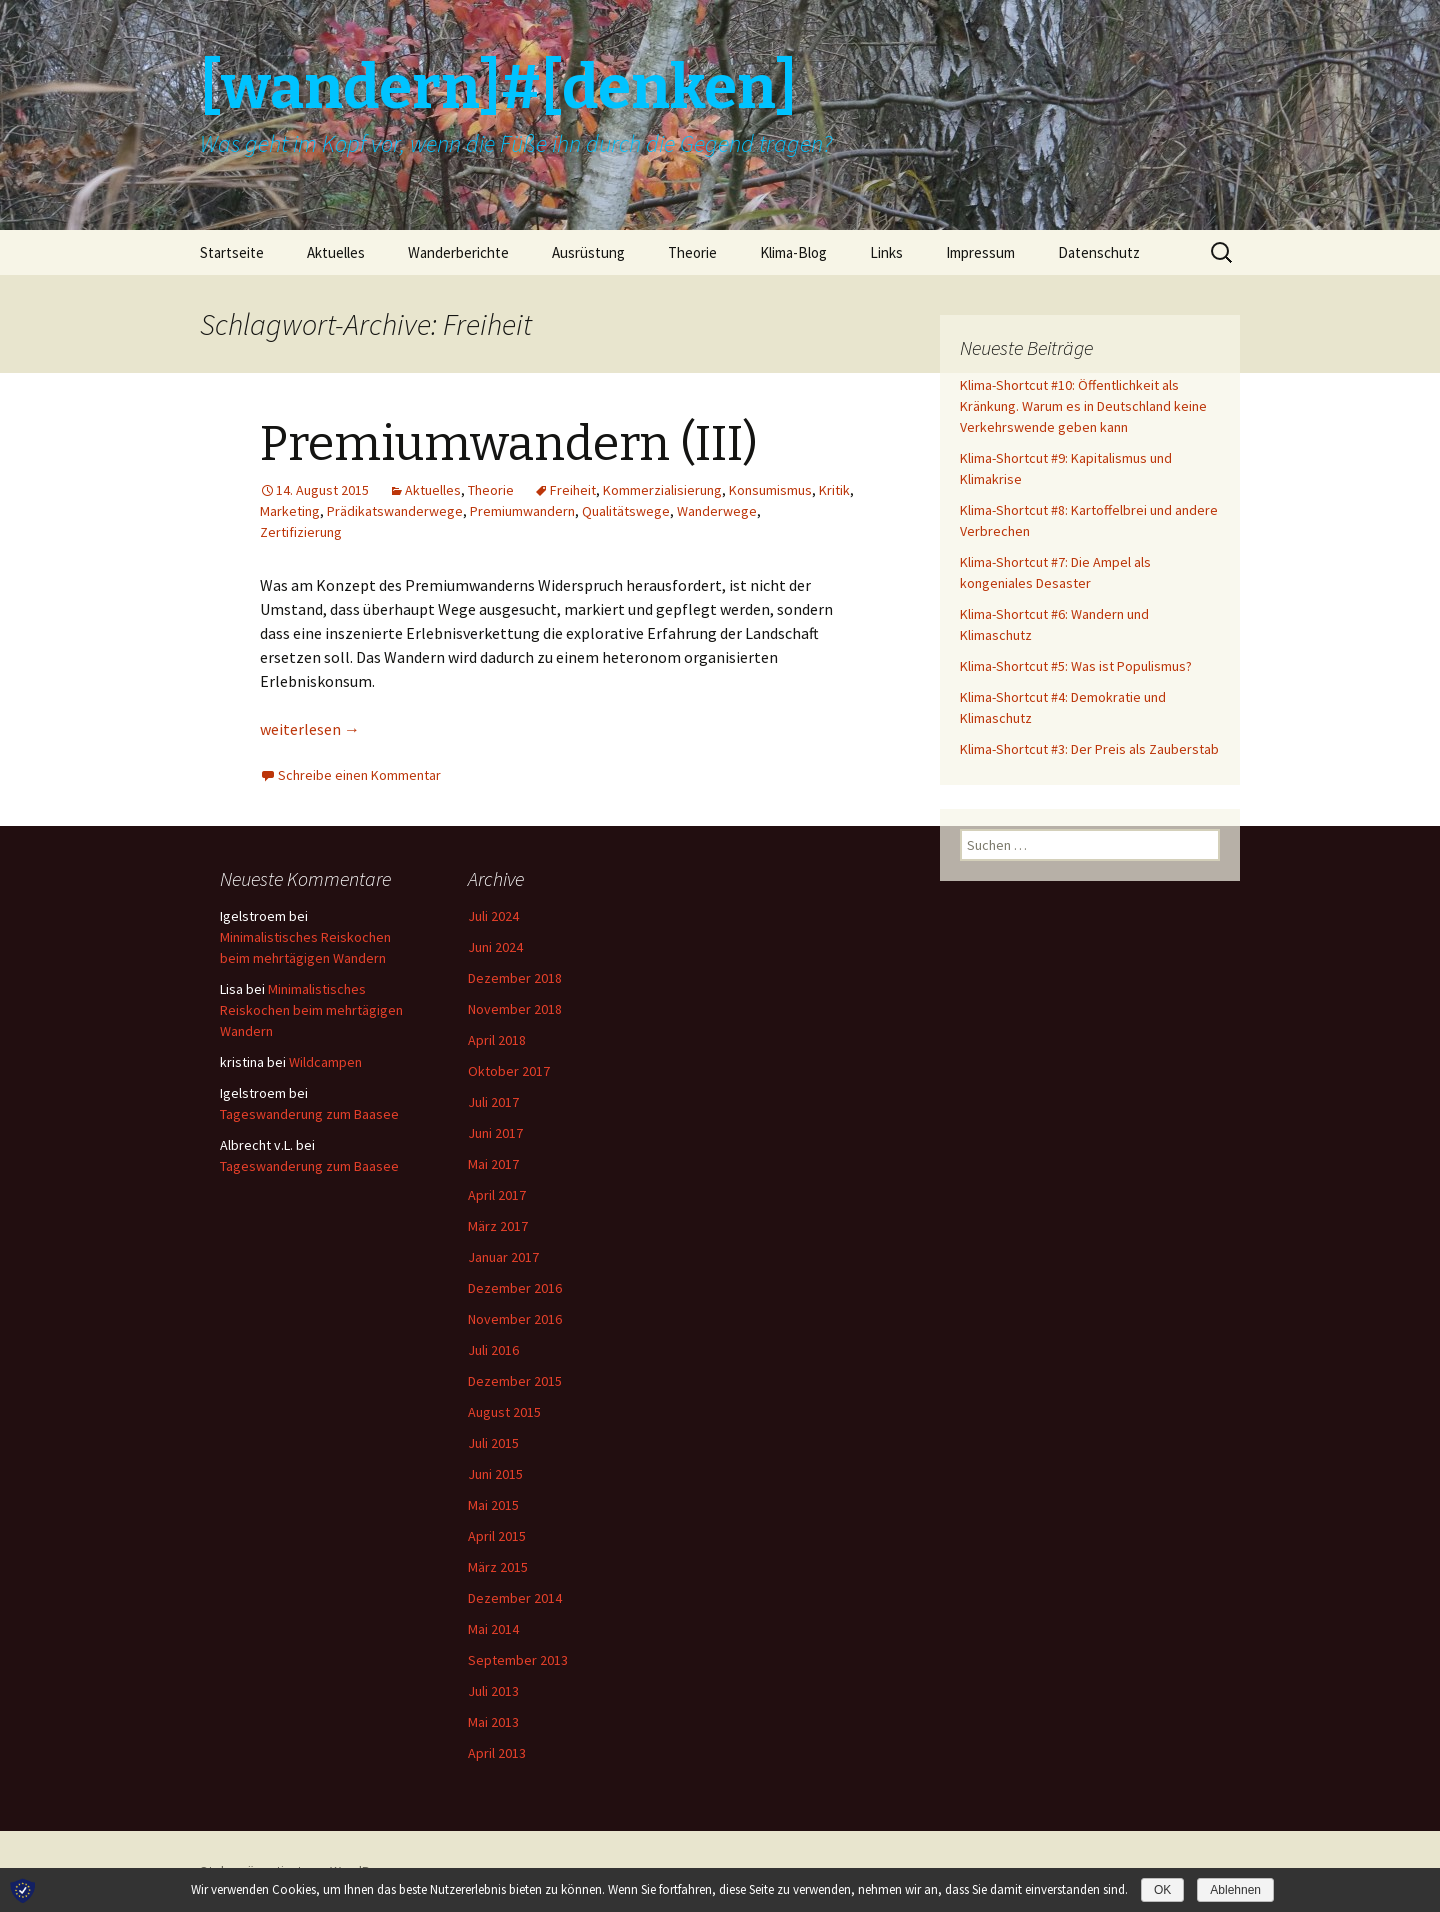  What do you see at coordinates (980, 252) in the screenshot?
I see `Impressum` at bounding box center [980, 252].